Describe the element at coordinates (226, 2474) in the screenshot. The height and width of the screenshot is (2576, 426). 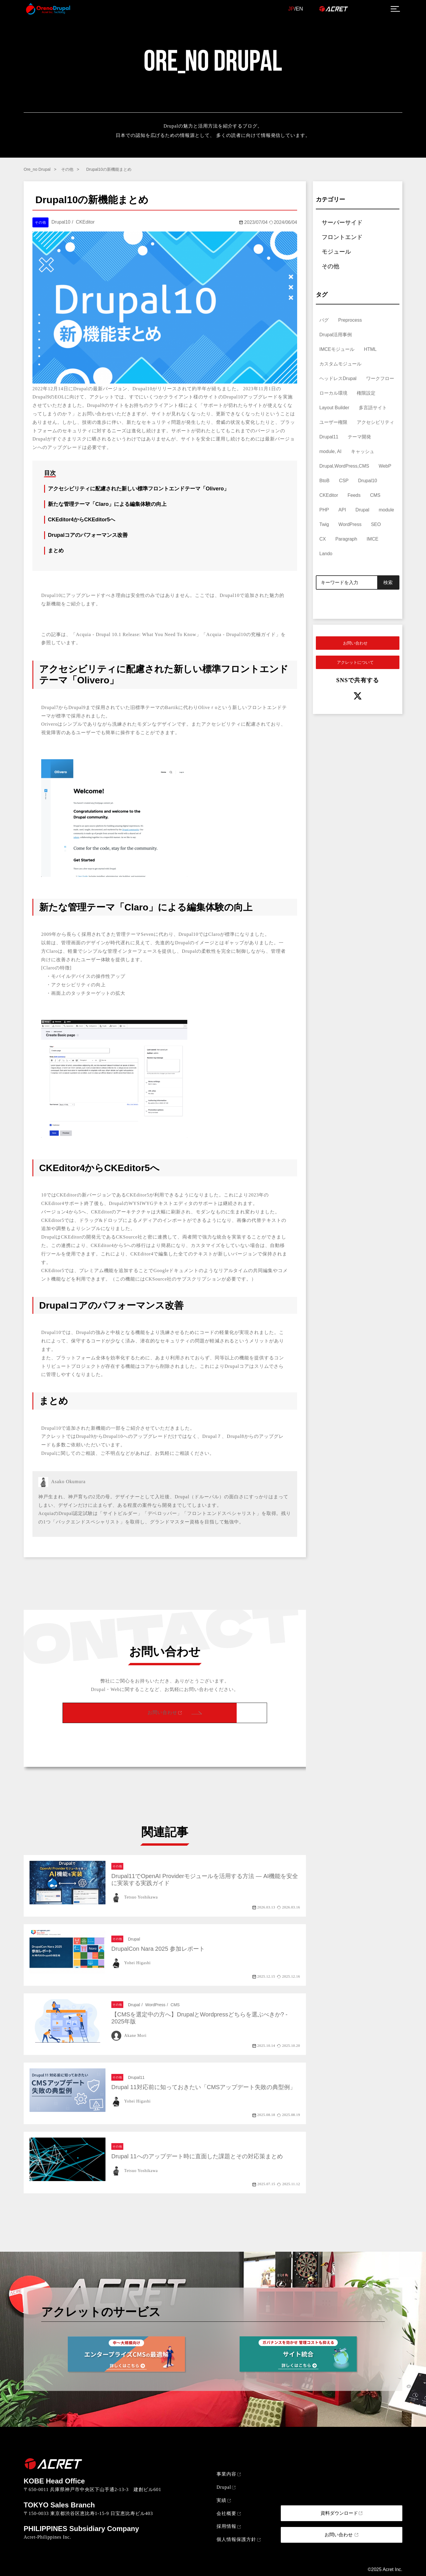
I see `事業内容` at that location.